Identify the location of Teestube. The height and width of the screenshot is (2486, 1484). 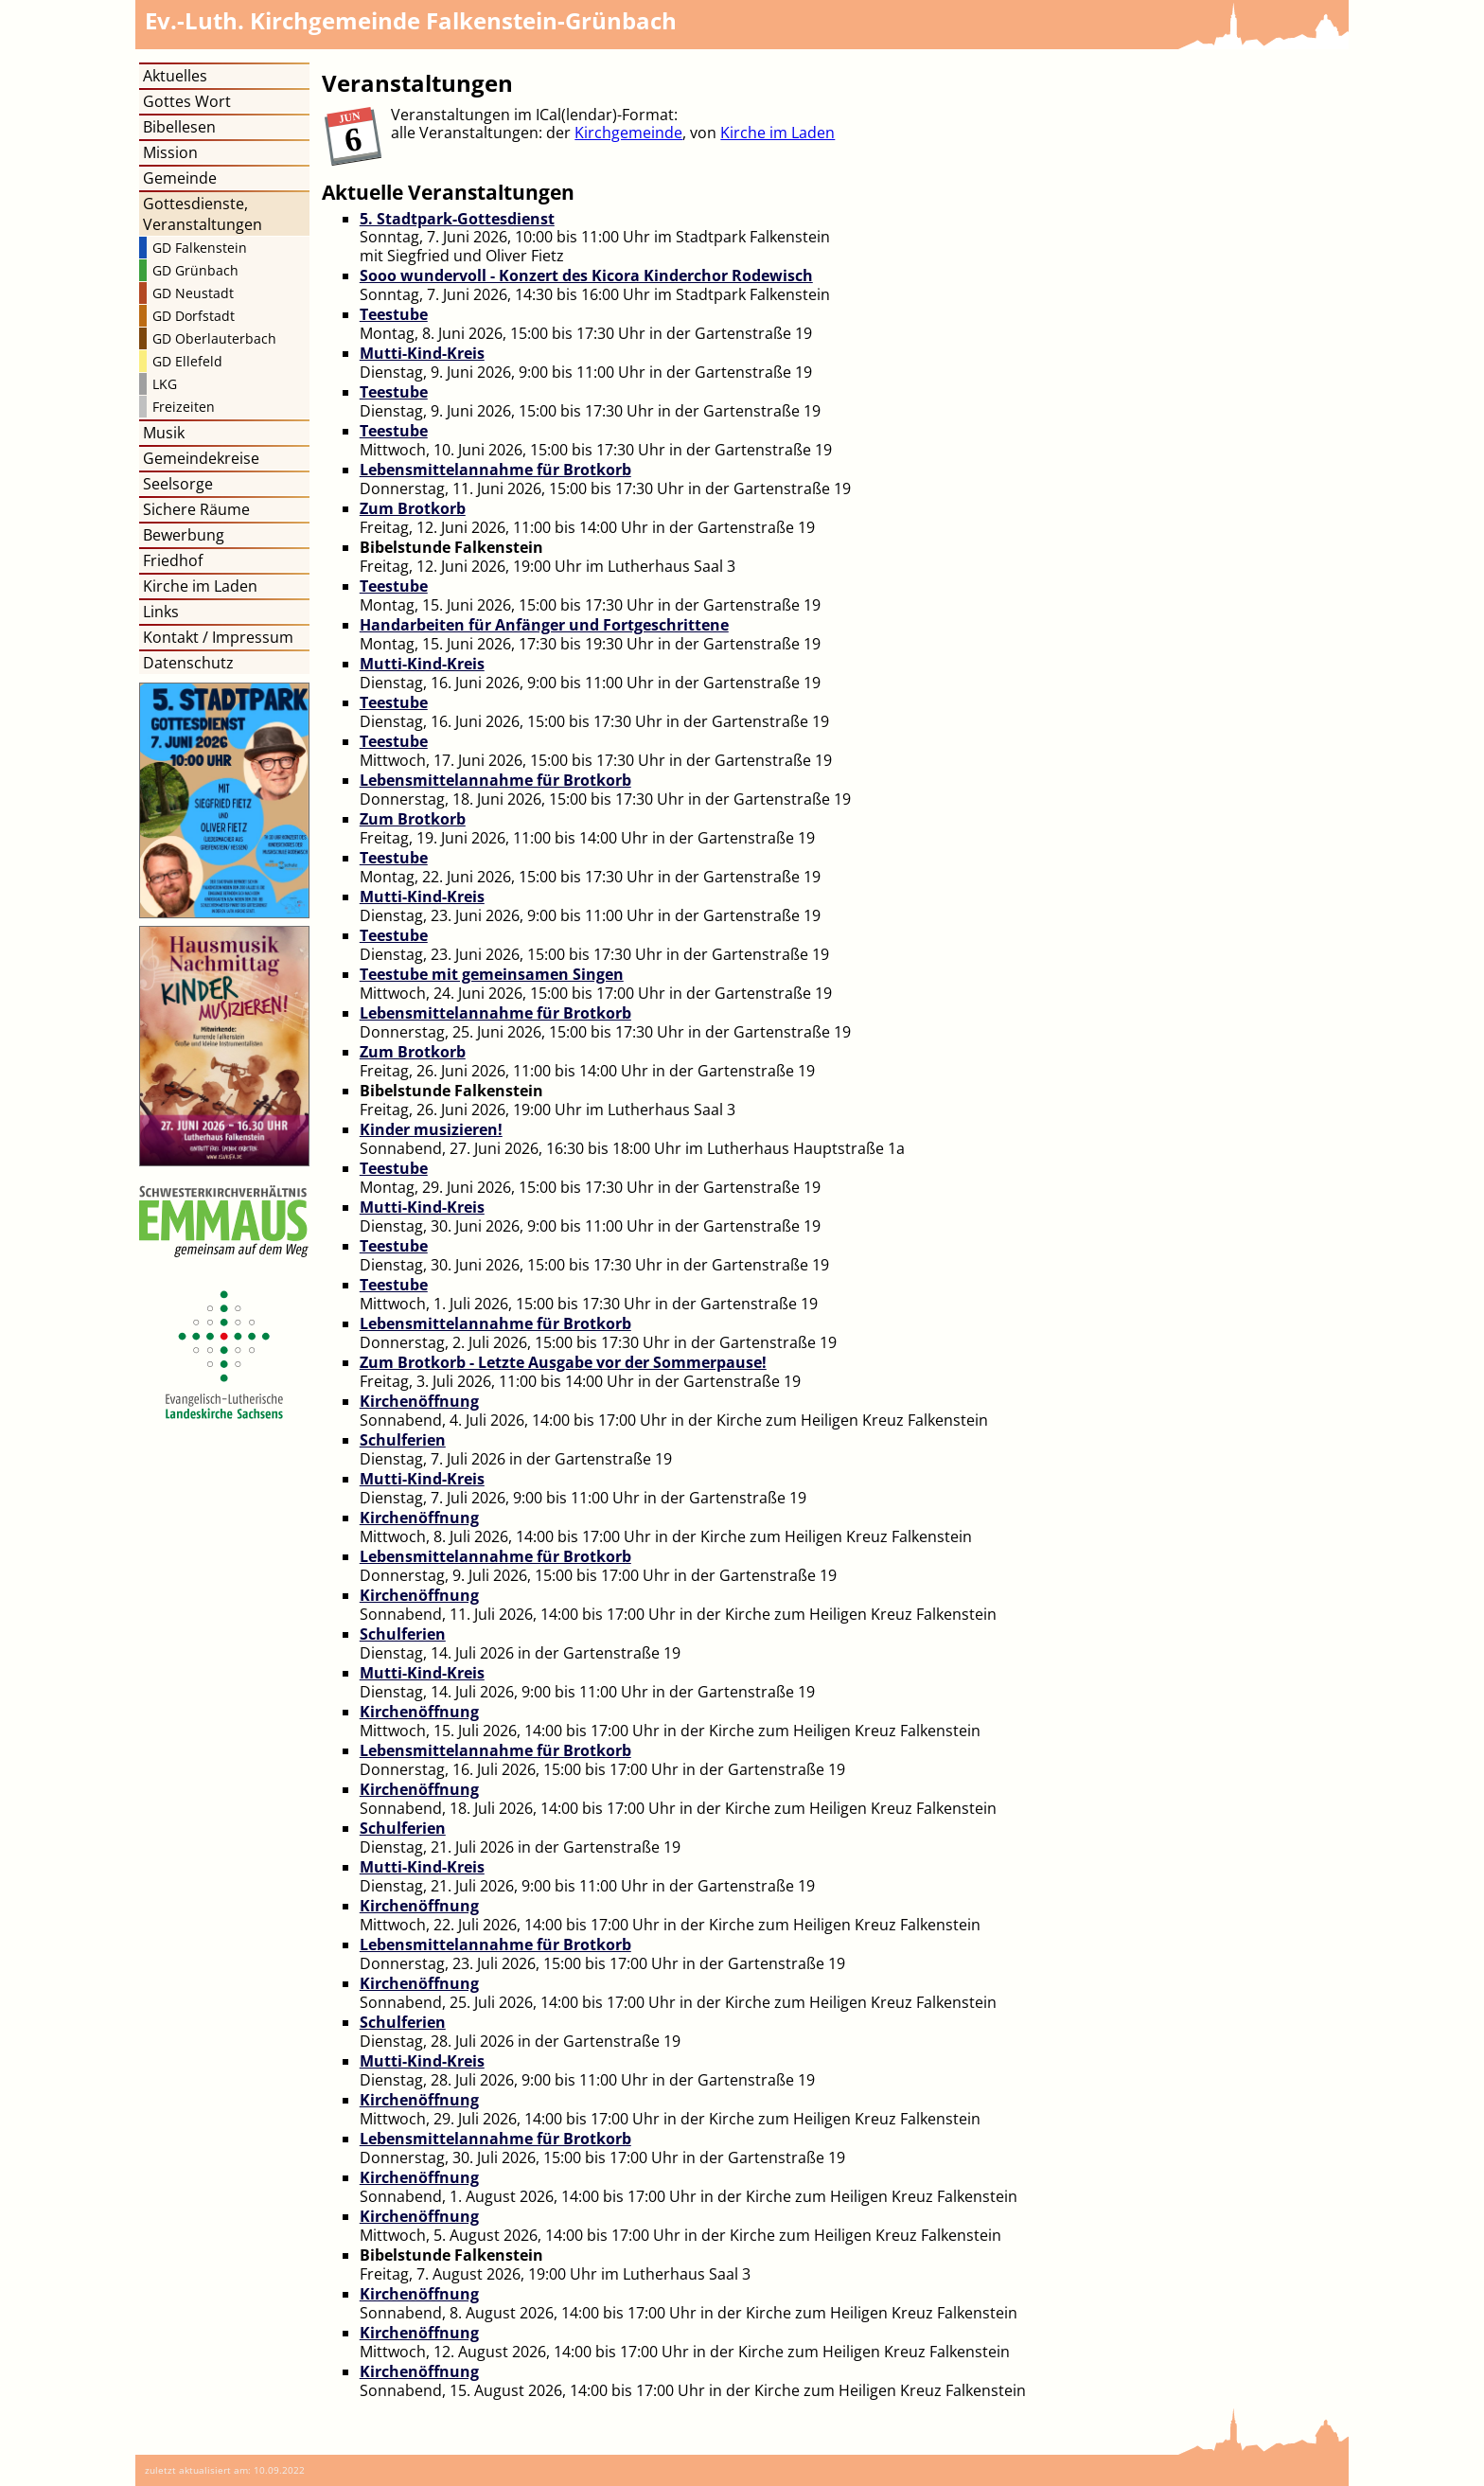
(394, 314).